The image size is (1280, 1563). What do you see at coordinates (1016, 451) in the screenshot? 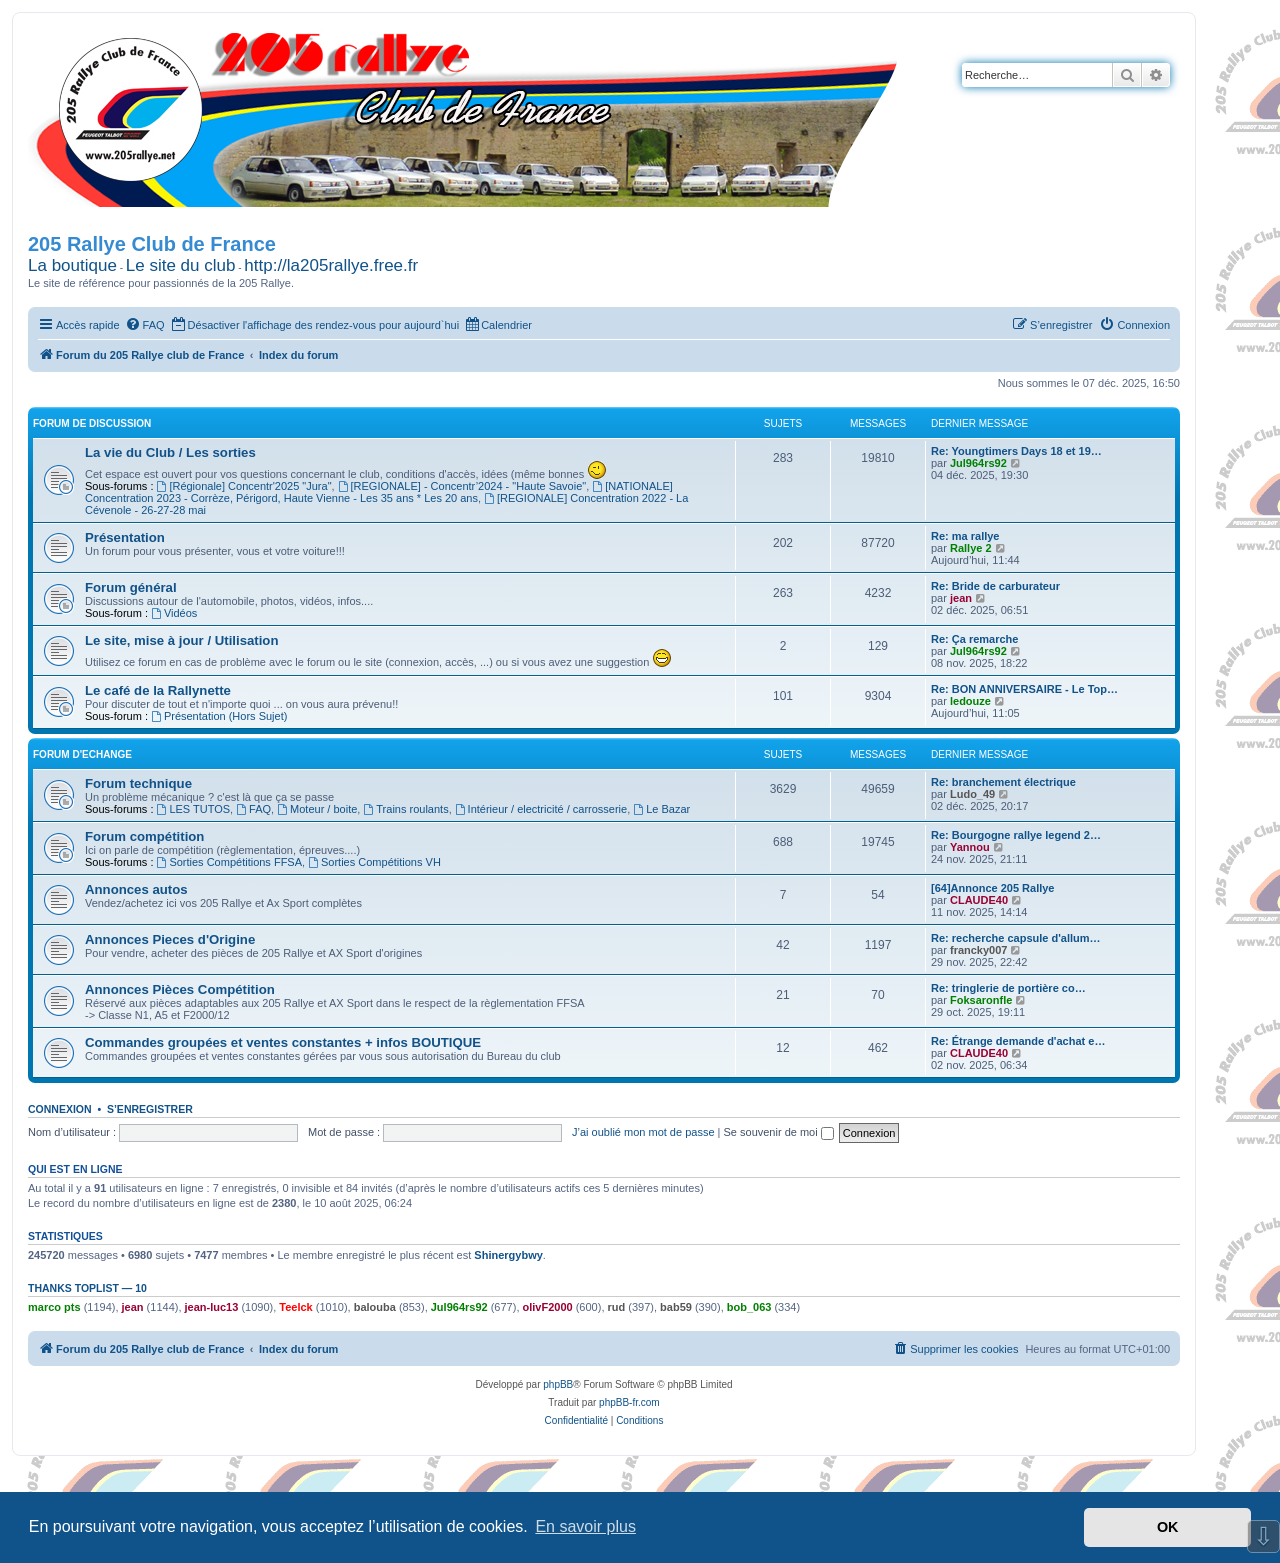
I see `Re: Youngtimers Days 18 et 19…` at bounding box center [1016, 451].